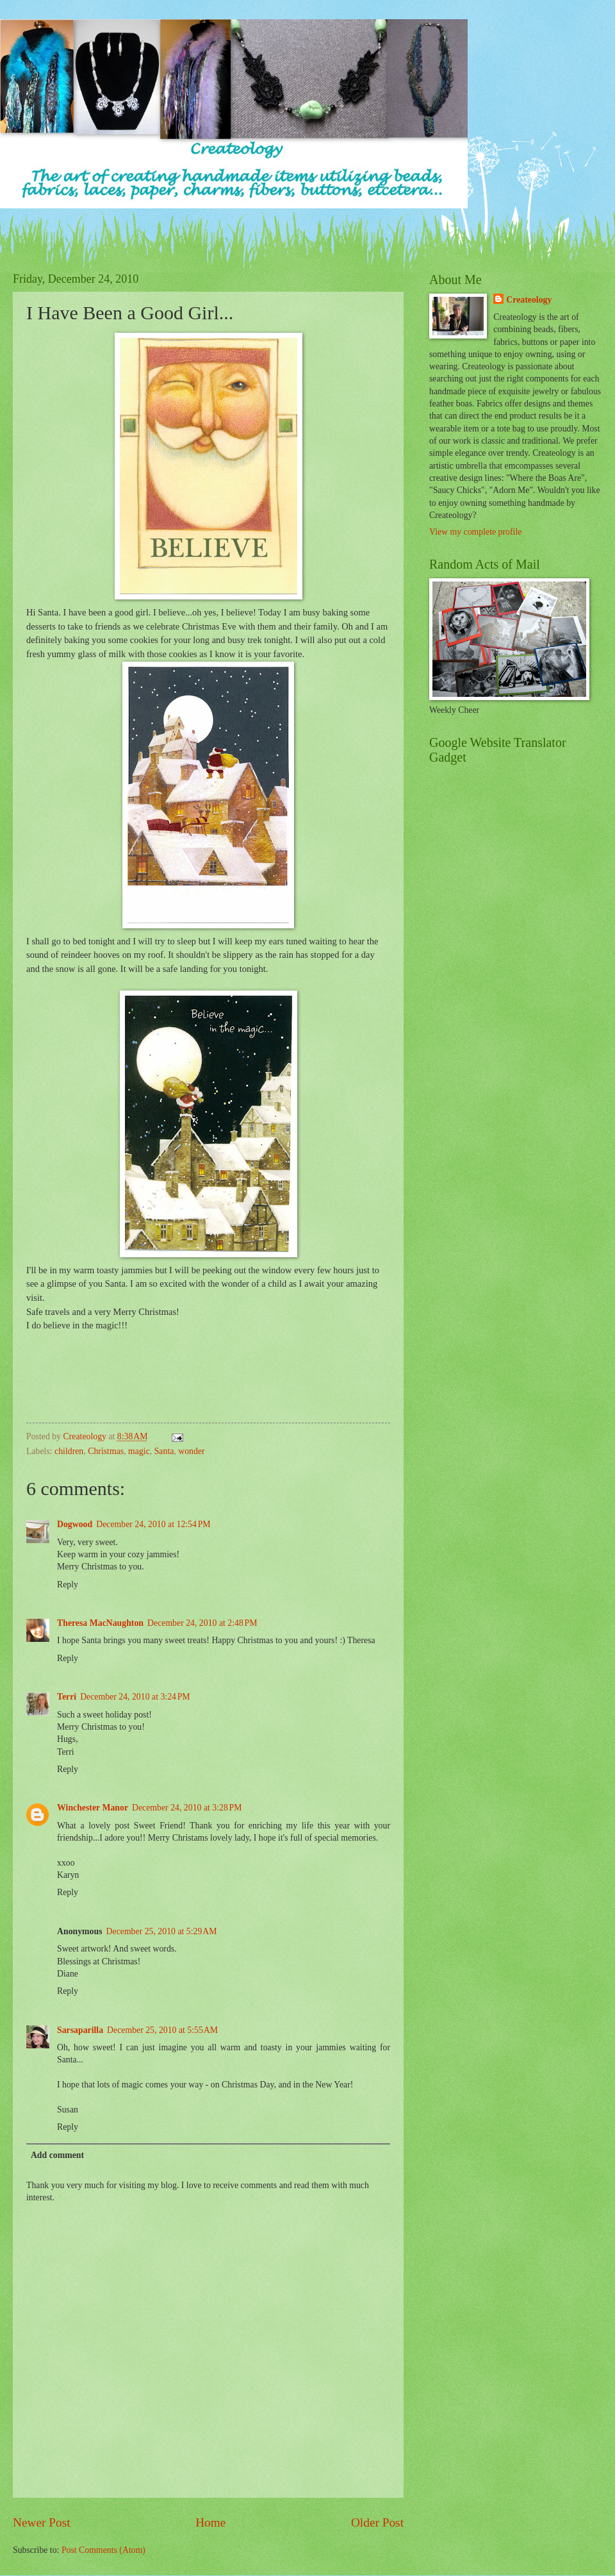  What do you see at coordinates (92, 1807) in the screenshot?
I see `Winchester Manor` at bounding box center [92, 1807].